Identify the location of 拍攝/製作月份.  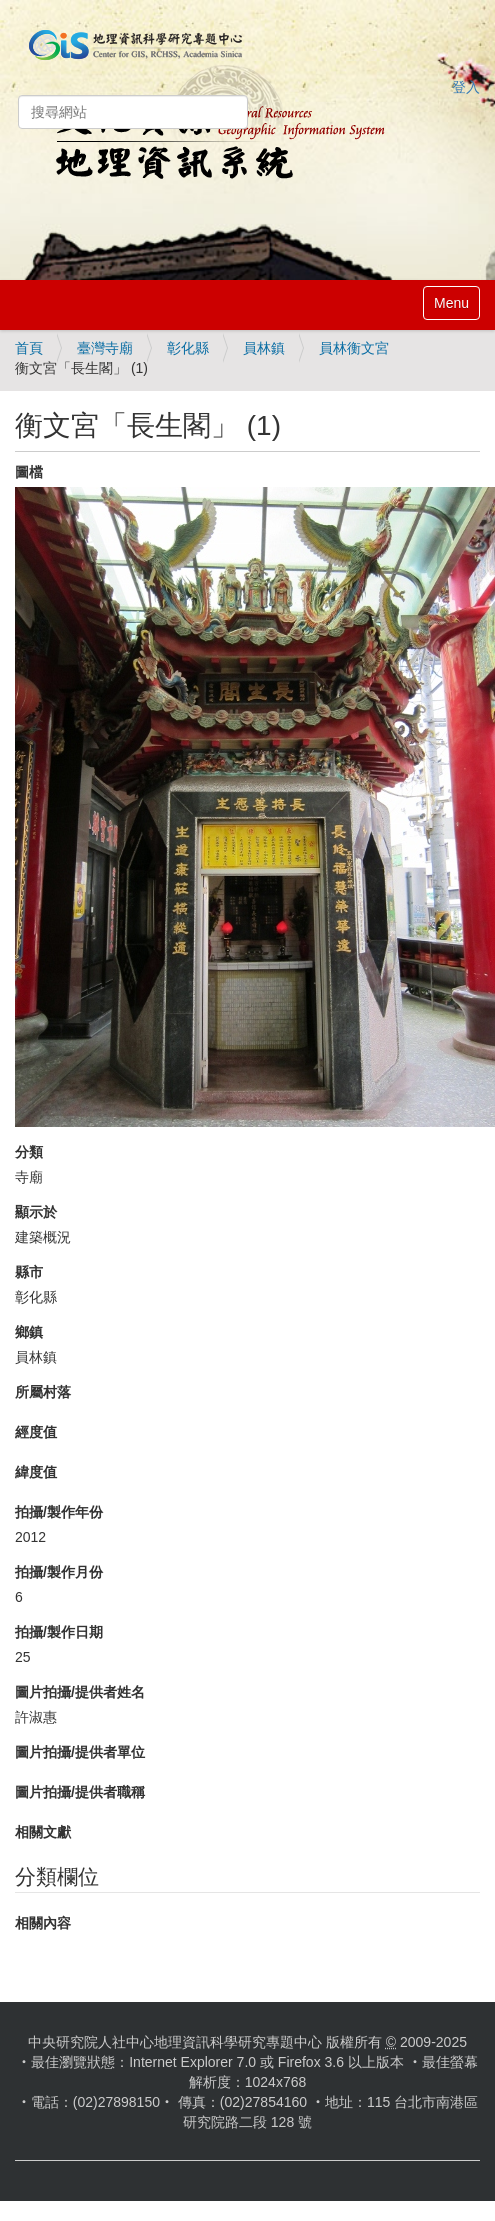
(59, 1572).